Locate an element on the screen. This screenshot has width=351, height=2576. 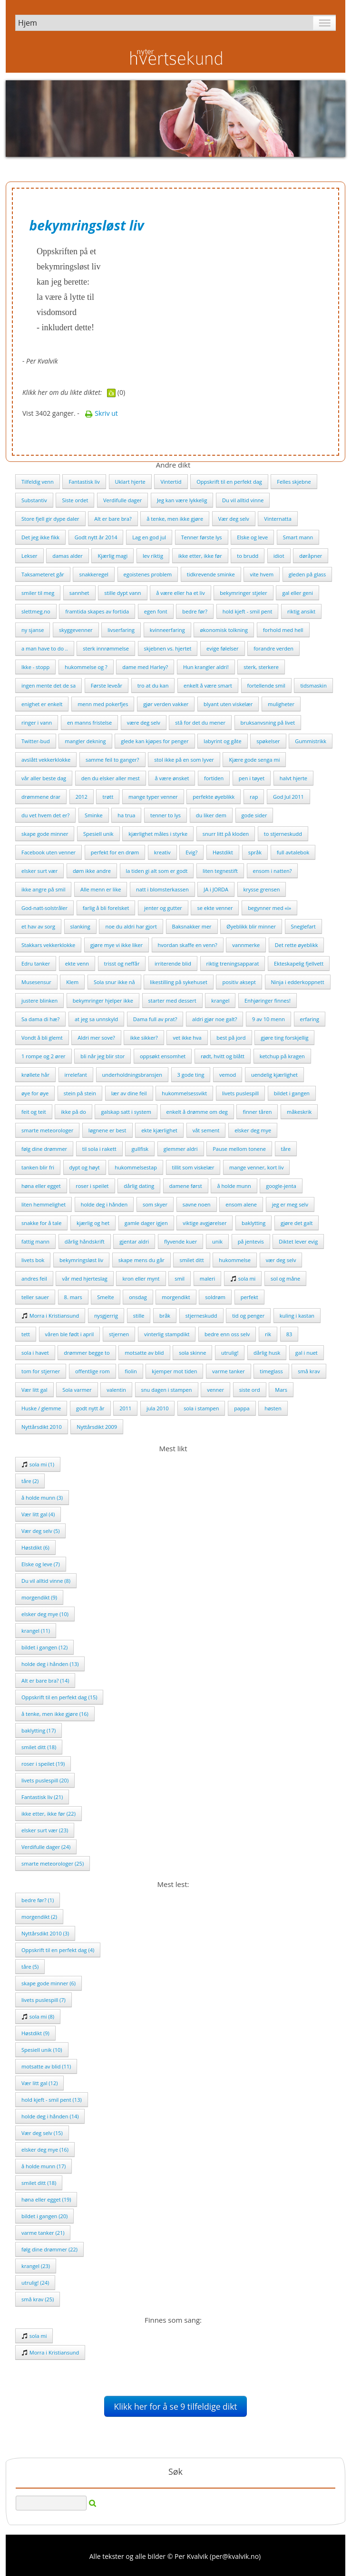
erfaring is located at coordinates (309, 1019).